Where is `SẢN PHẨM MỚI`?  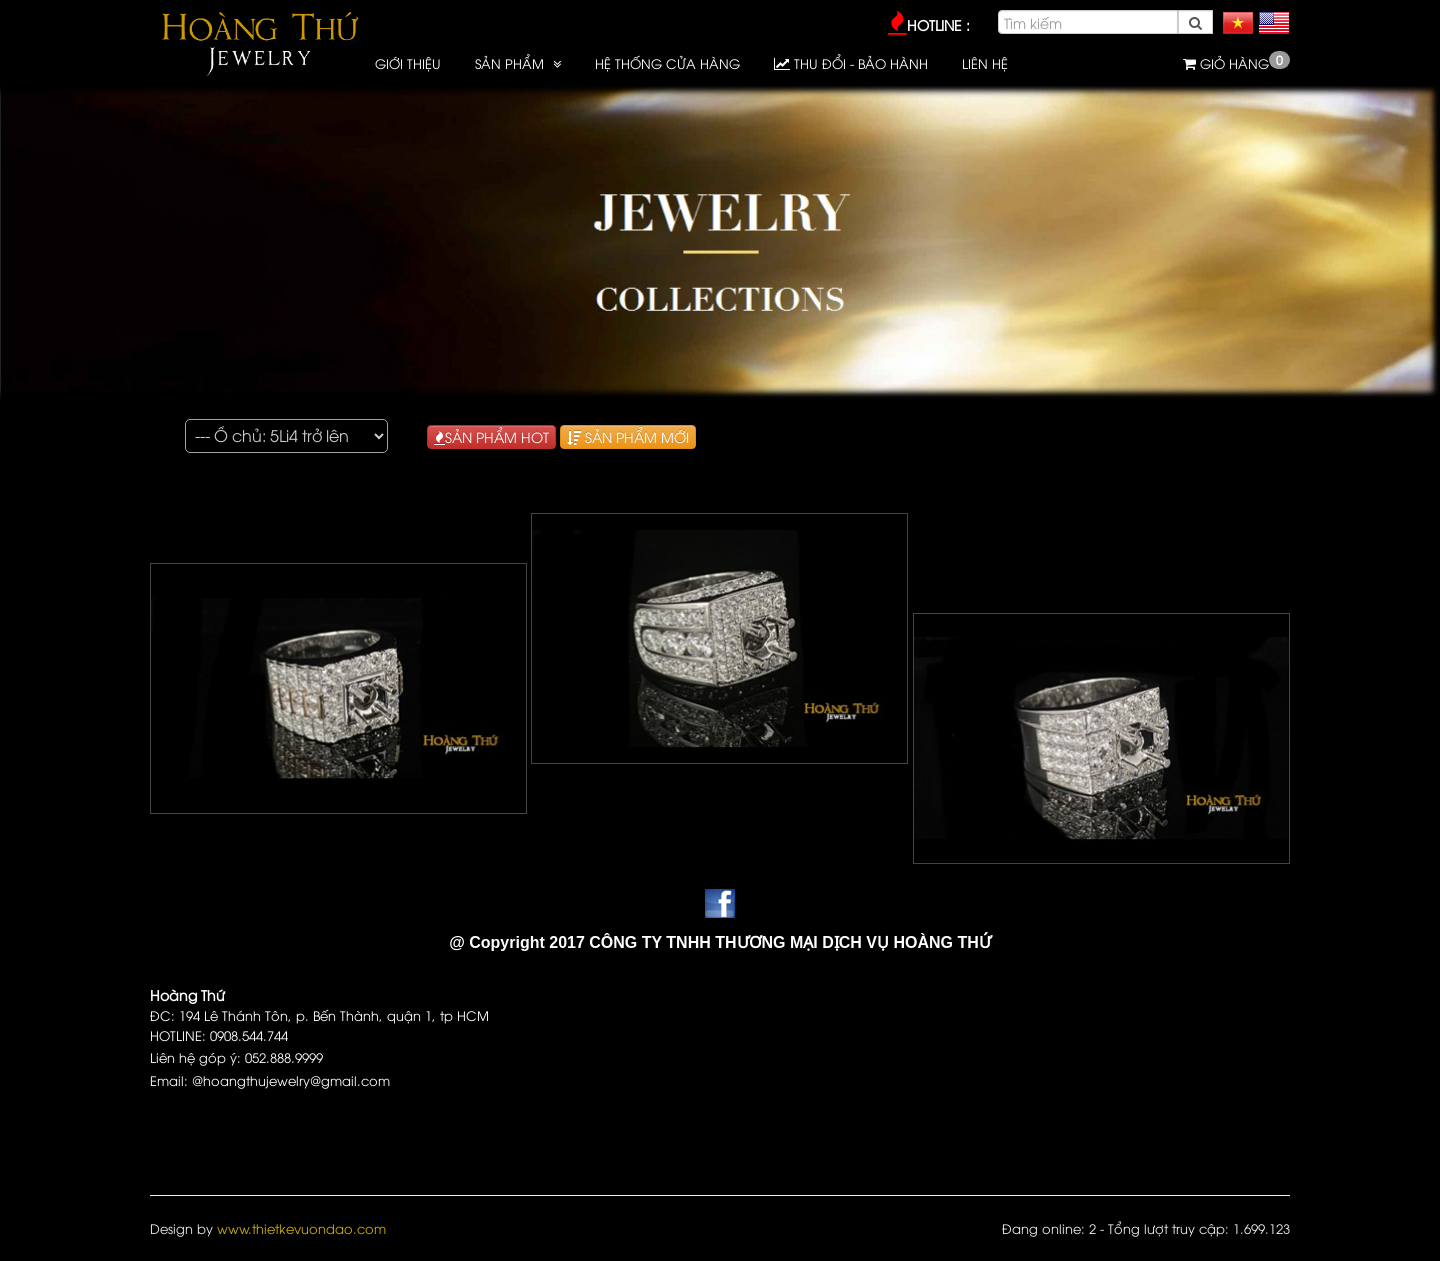 SẢN PHẨM MỚI is located at coordinates (628, 436).